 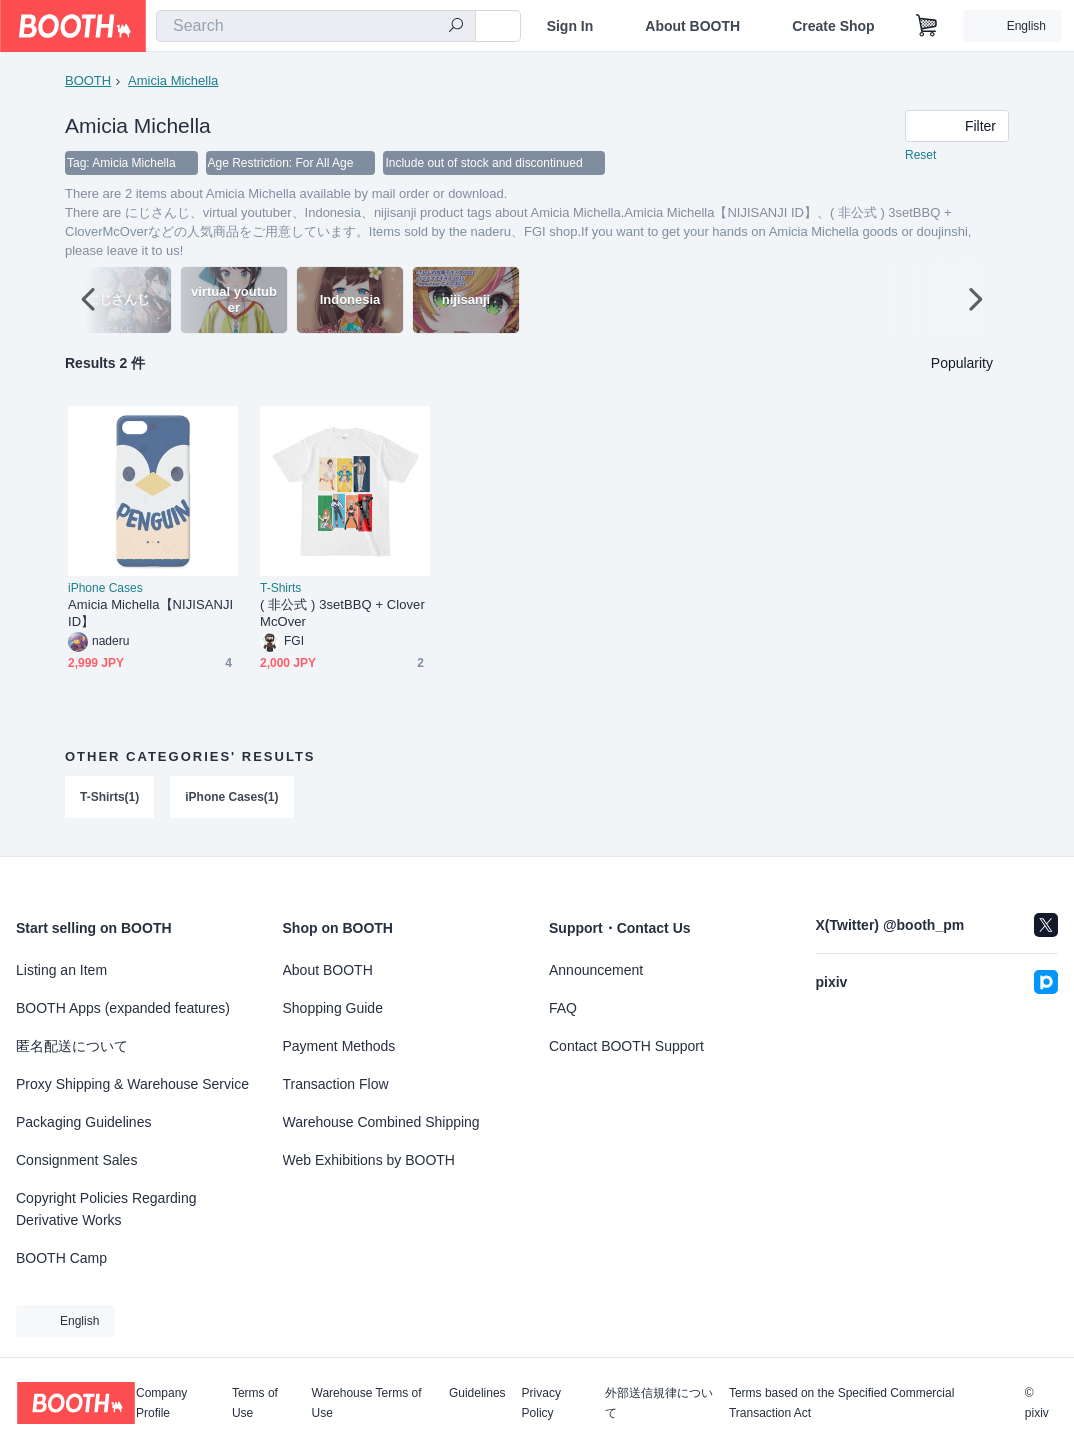 I want to click on Copyright Policies Regarding Derivative Works, so click(x=106, y=1209).